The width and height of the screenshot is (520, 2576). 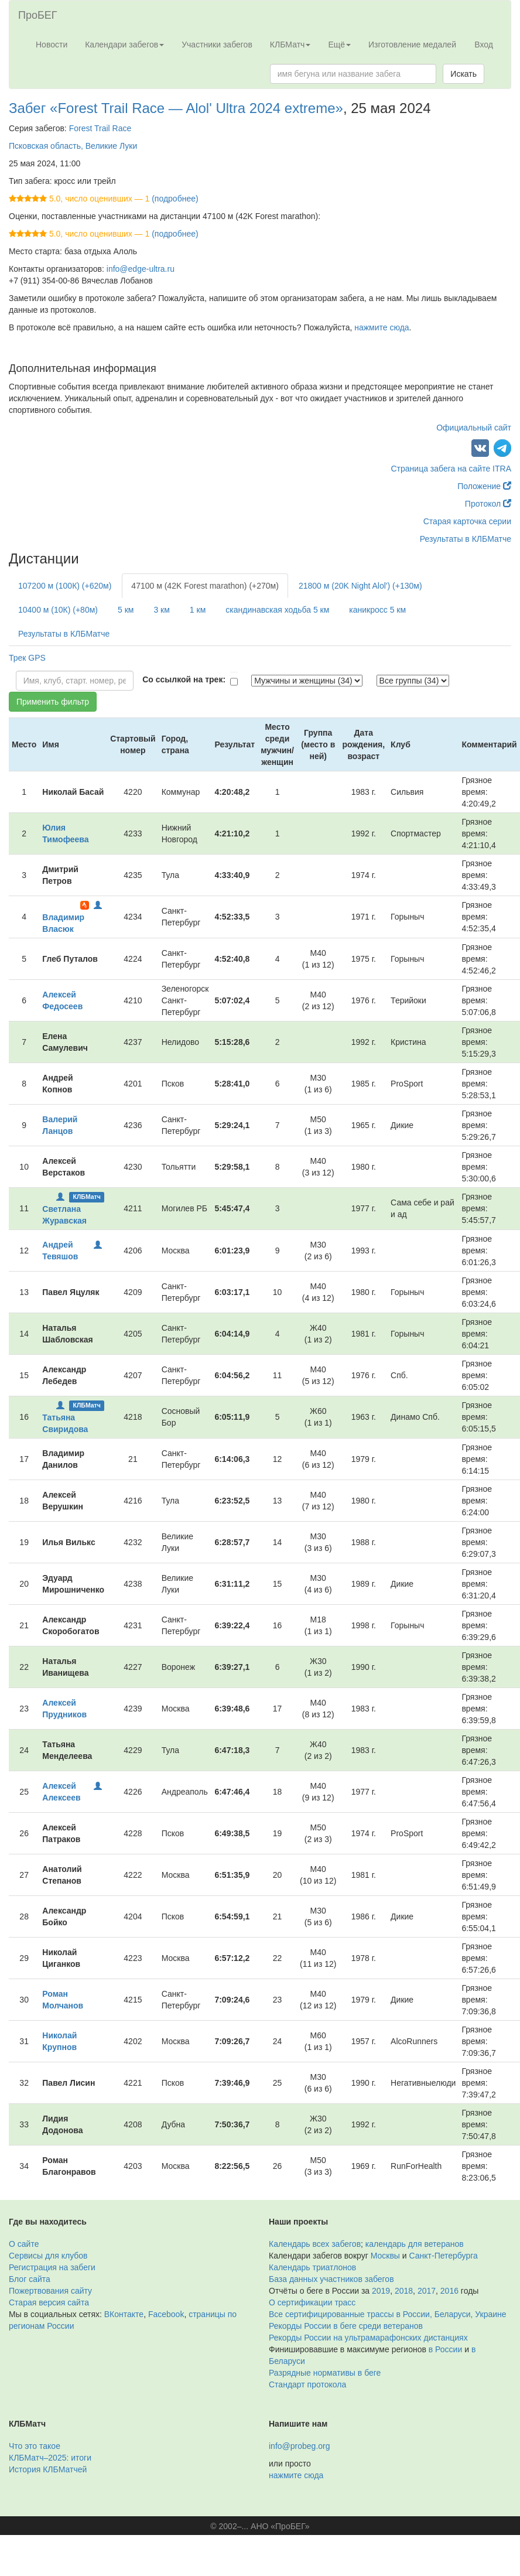 What do you see at coordinates (34, 2446) in the screenshot?
I see `Что это такое` at bounding box center [34, 2446].